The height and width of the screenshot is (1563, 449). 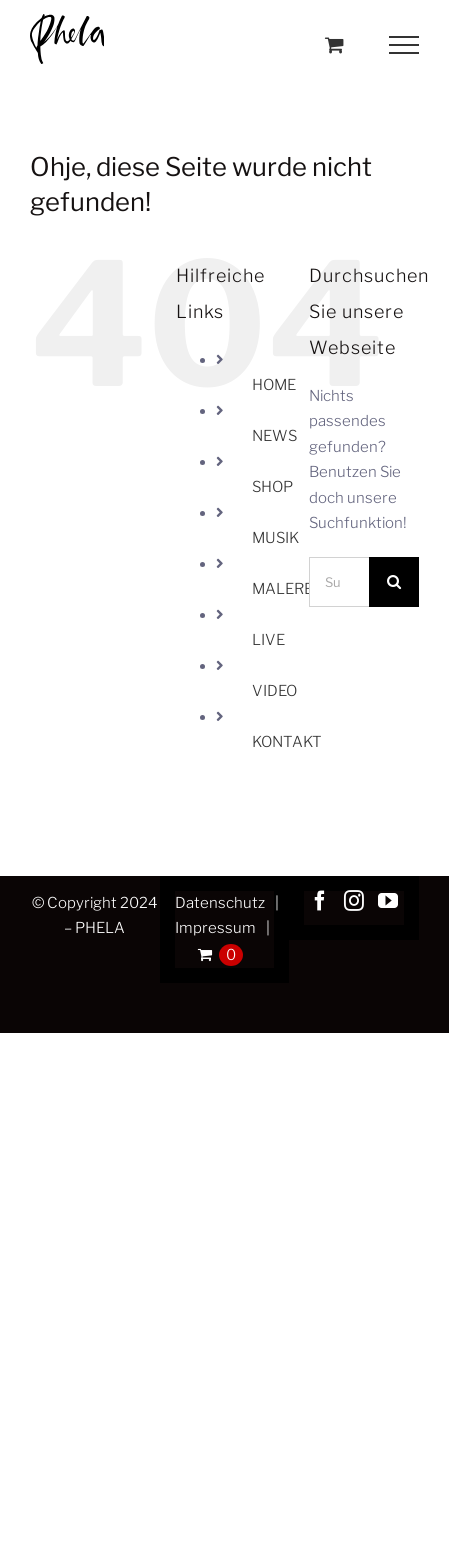 I want to click on VIDEO, so click(x=274, y=691).